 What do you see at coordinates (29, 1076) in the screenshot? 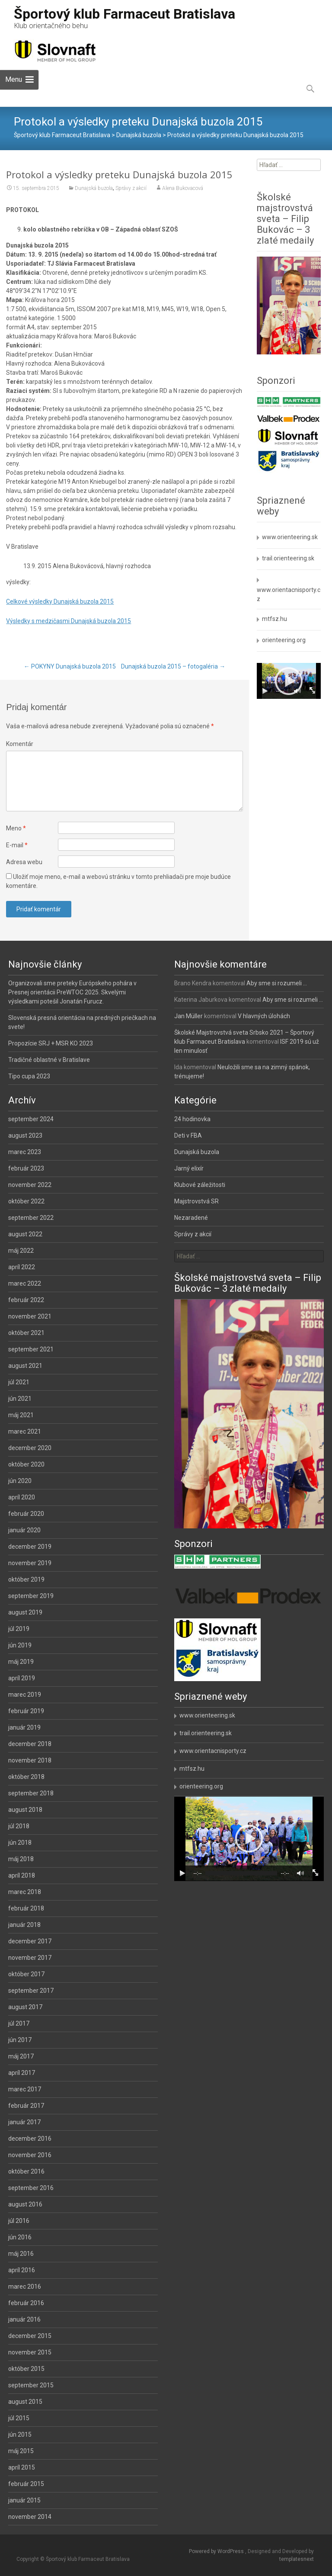
I see `Tipo cupa 2023` at bounding box center [29, 1076].